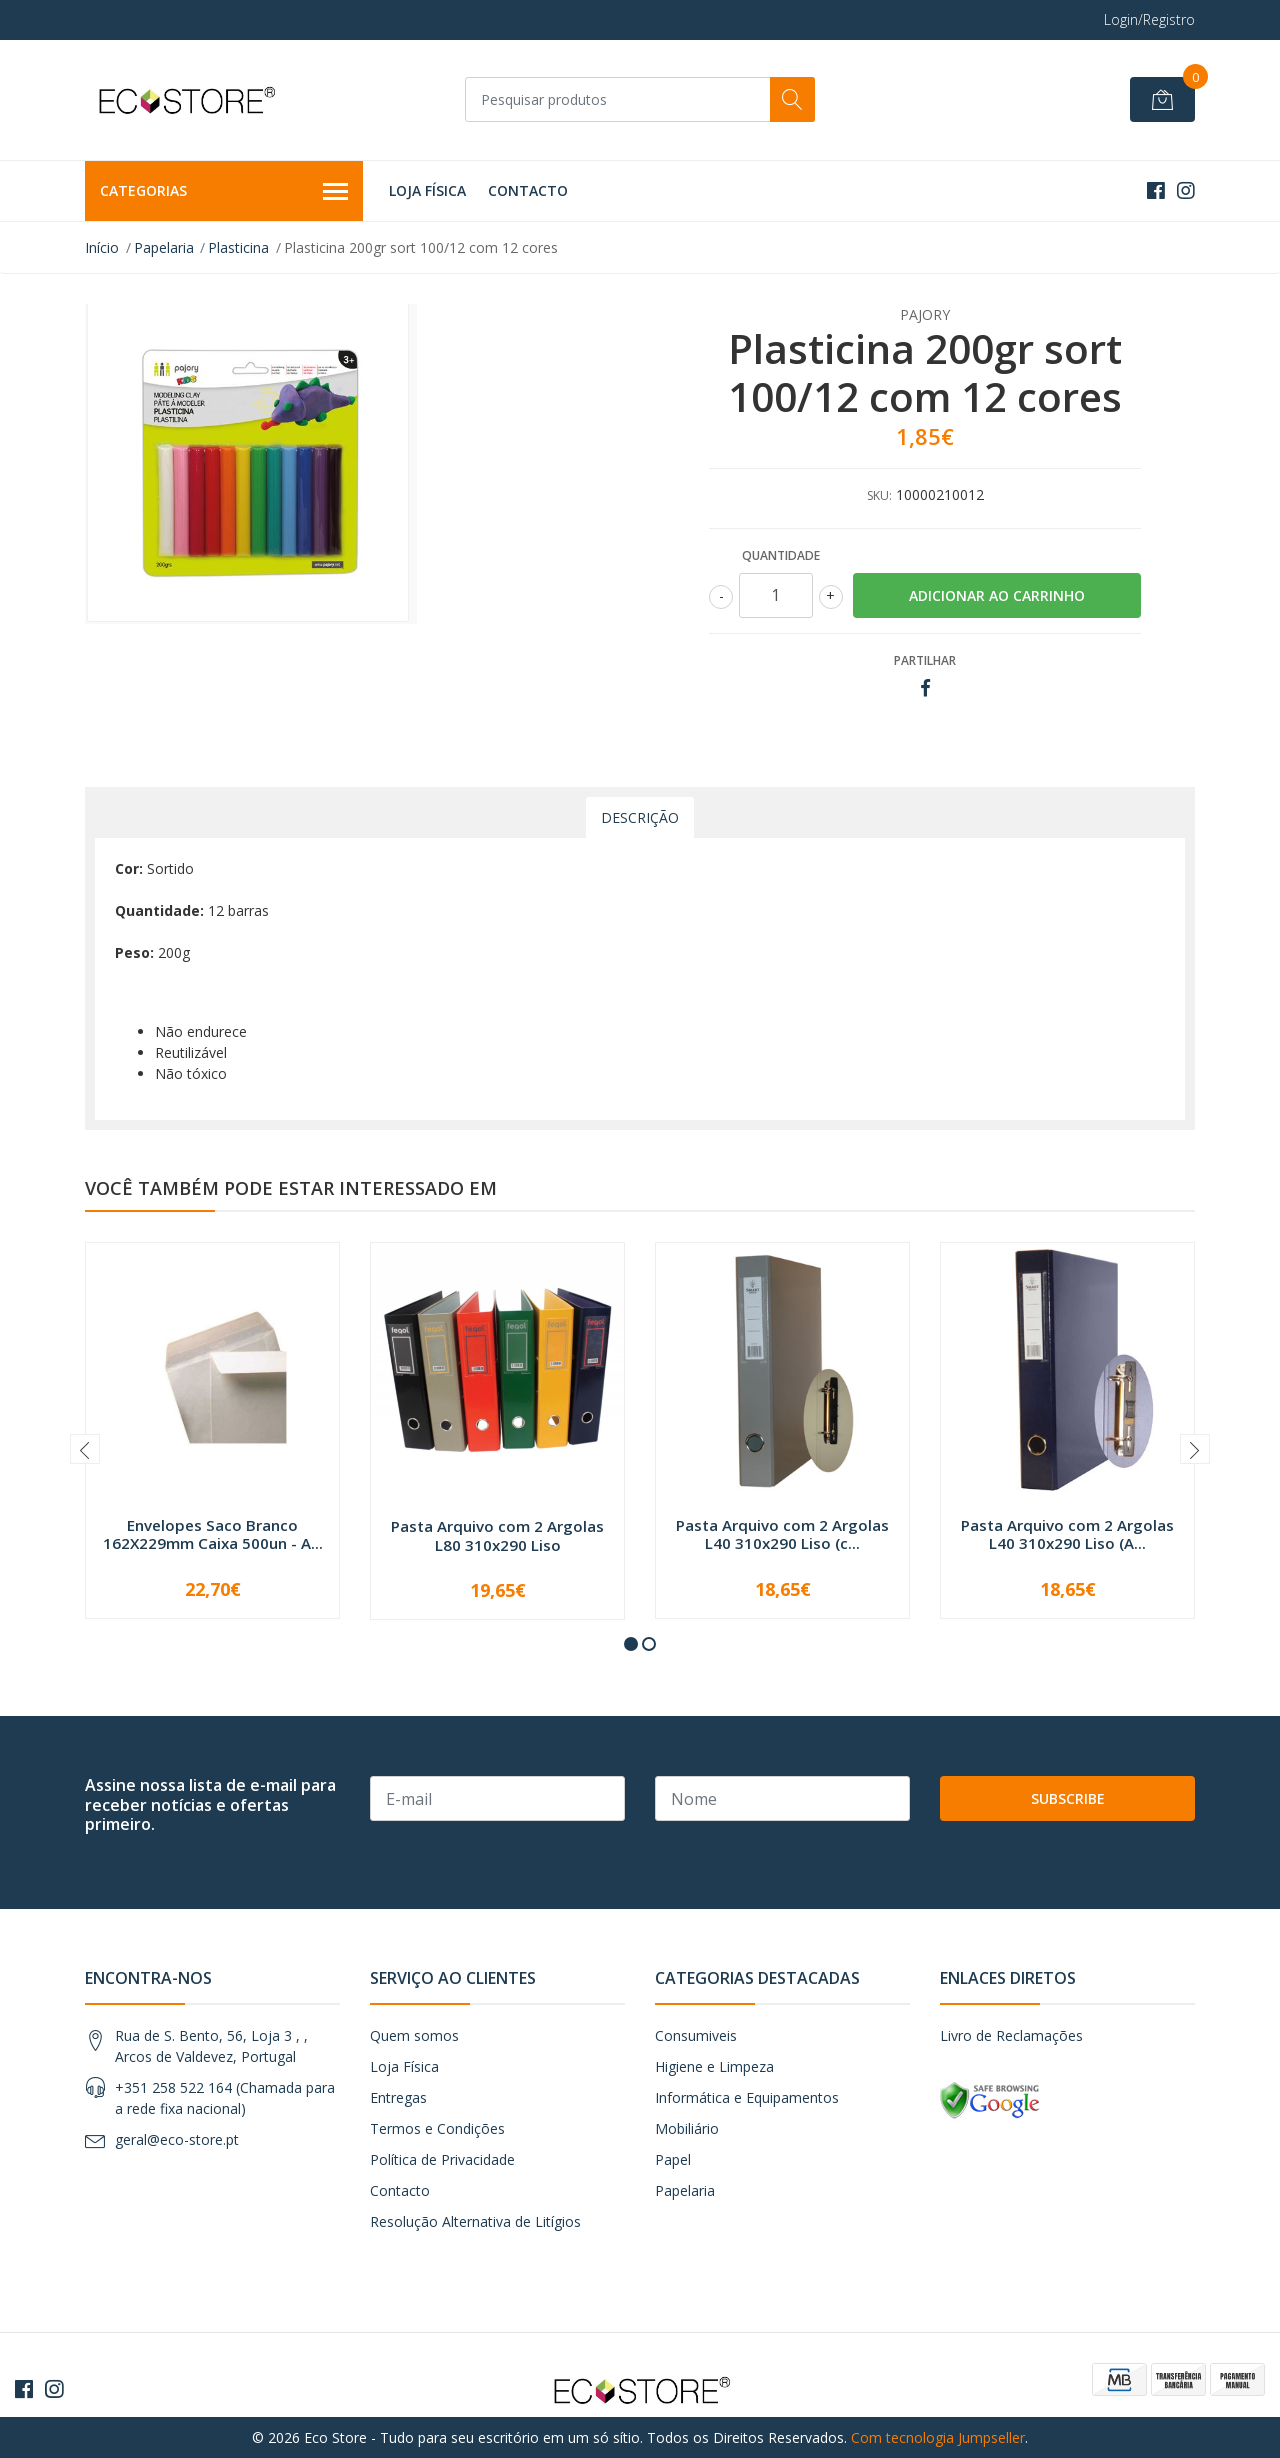 This screenshot has width=1280, height=2458. Describe the element at coordinates (164, 247) in the screenshot. I see `Papelaria` at that location.